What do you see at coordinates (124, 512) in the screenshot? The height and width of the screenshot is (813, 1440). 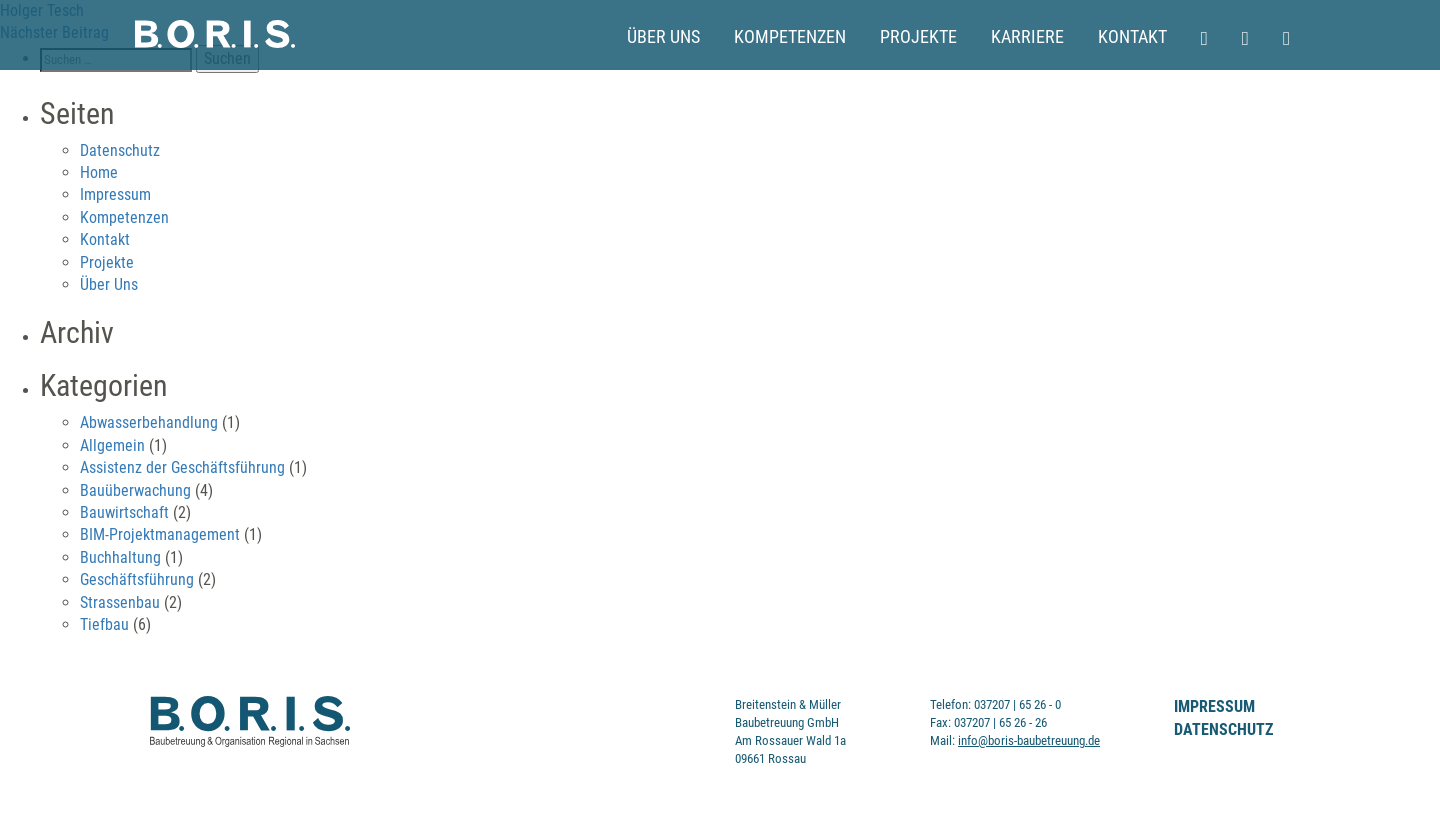 I see `Bauwirtschaft` at bounding box center [124, 512].